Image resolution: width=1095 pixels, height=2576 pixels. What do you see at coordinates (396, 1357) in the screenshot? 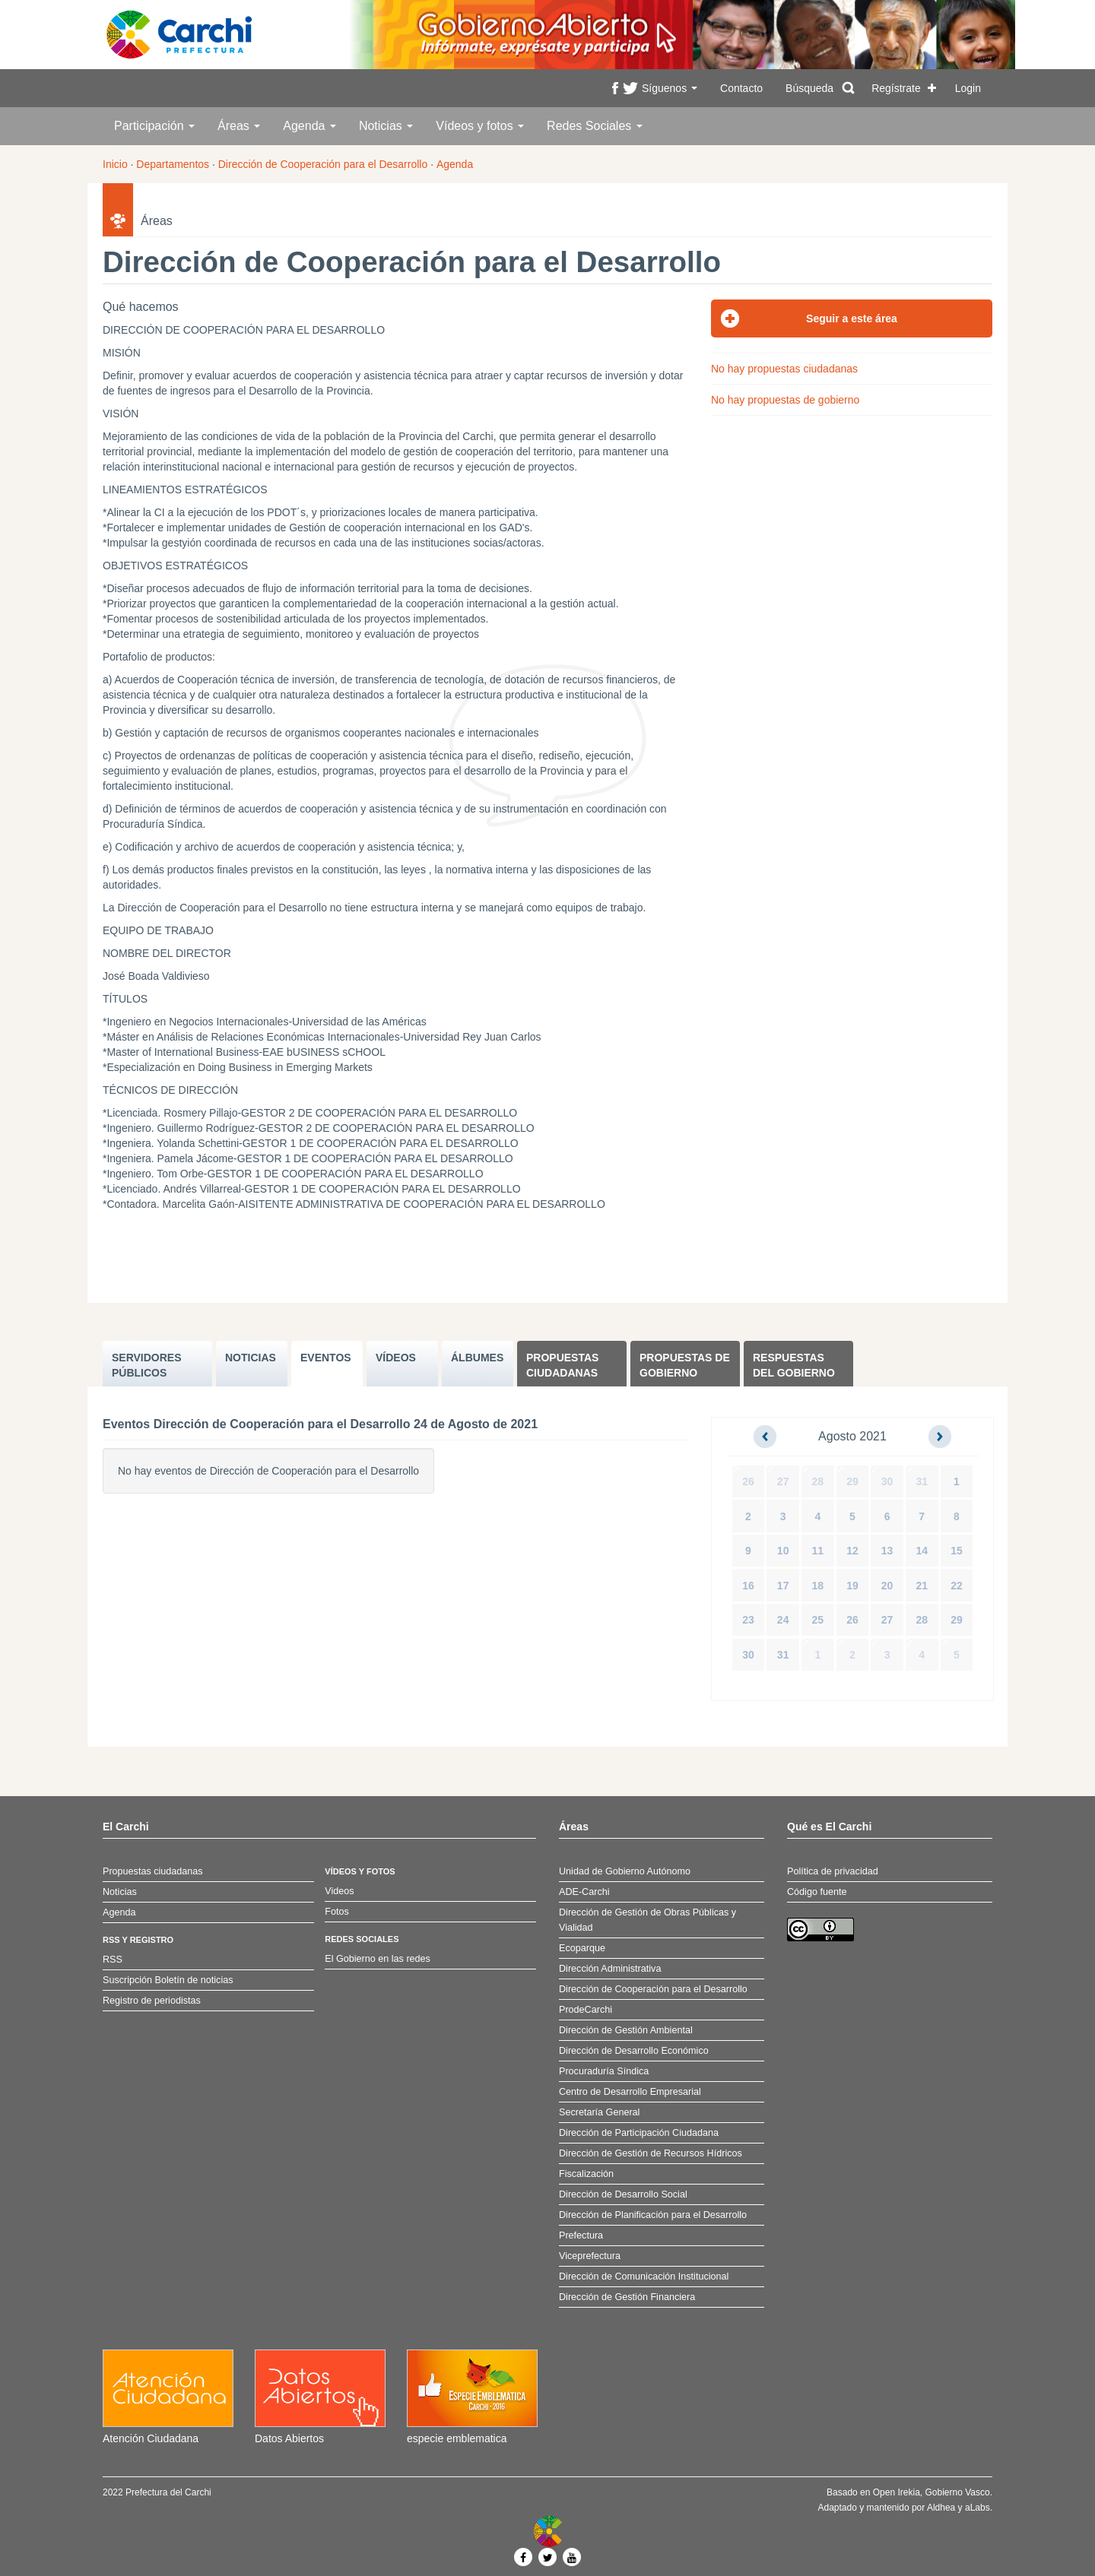
I see `VÍDEOS` at bounding box center [396, 1357].